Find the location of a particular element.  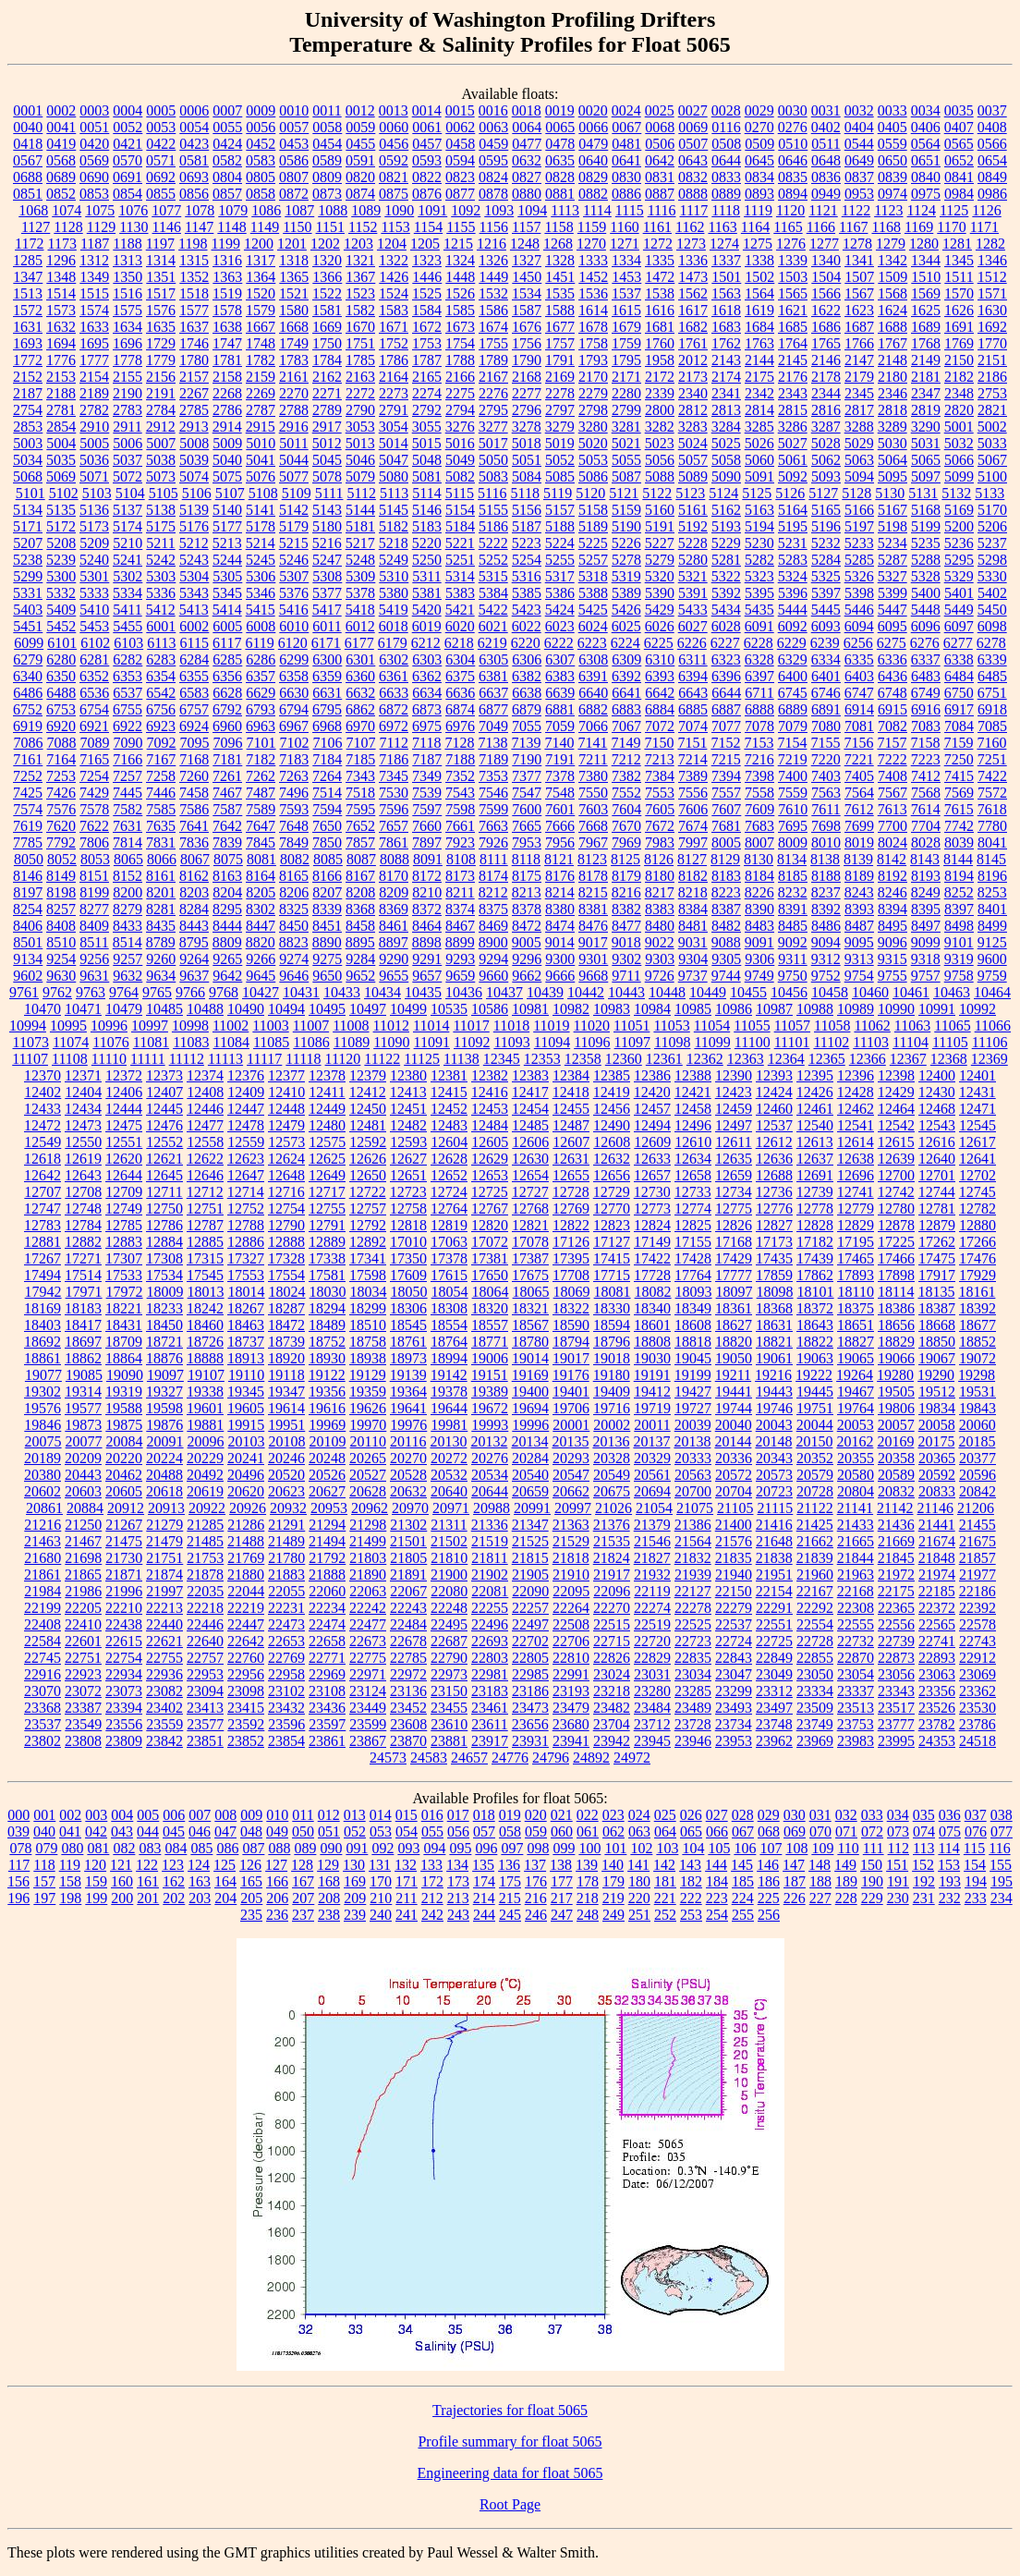

12376 is located at coordinates (245, 1075).